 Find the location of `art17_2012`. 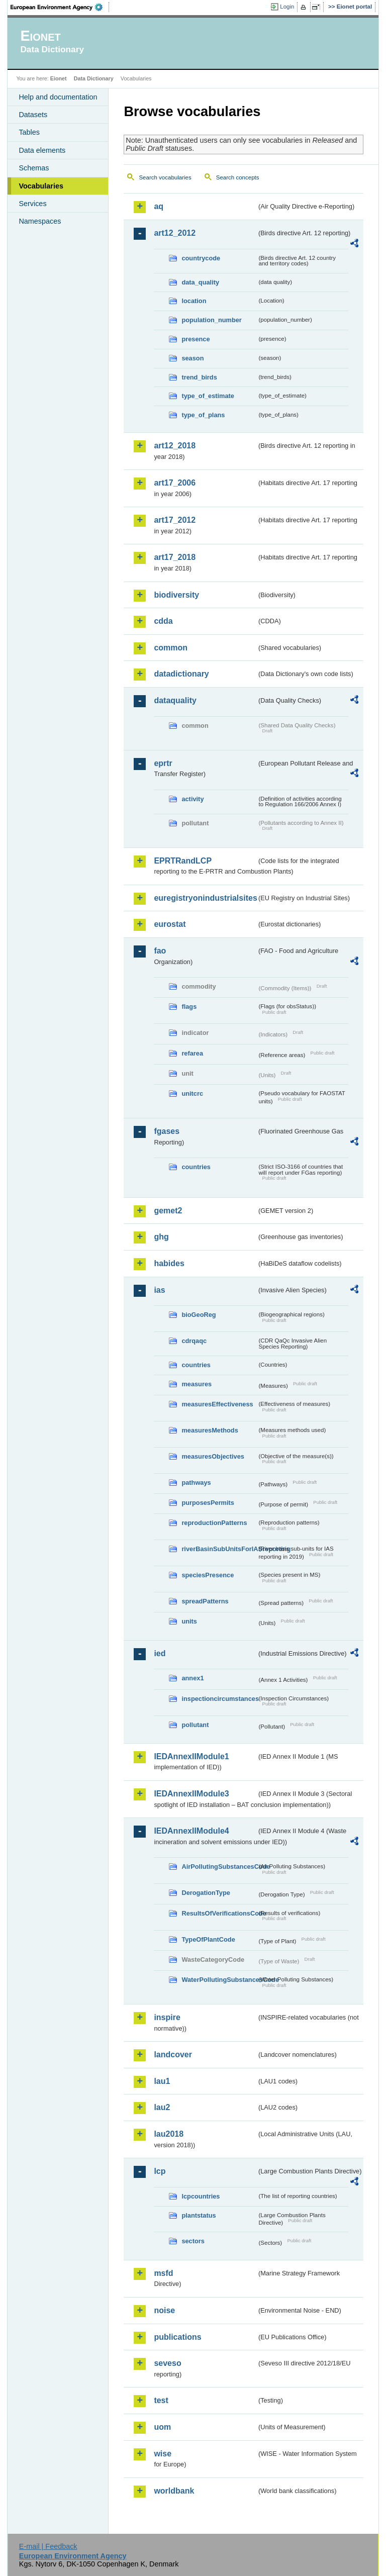

art17_2012 is located at coordinates (175, 520).